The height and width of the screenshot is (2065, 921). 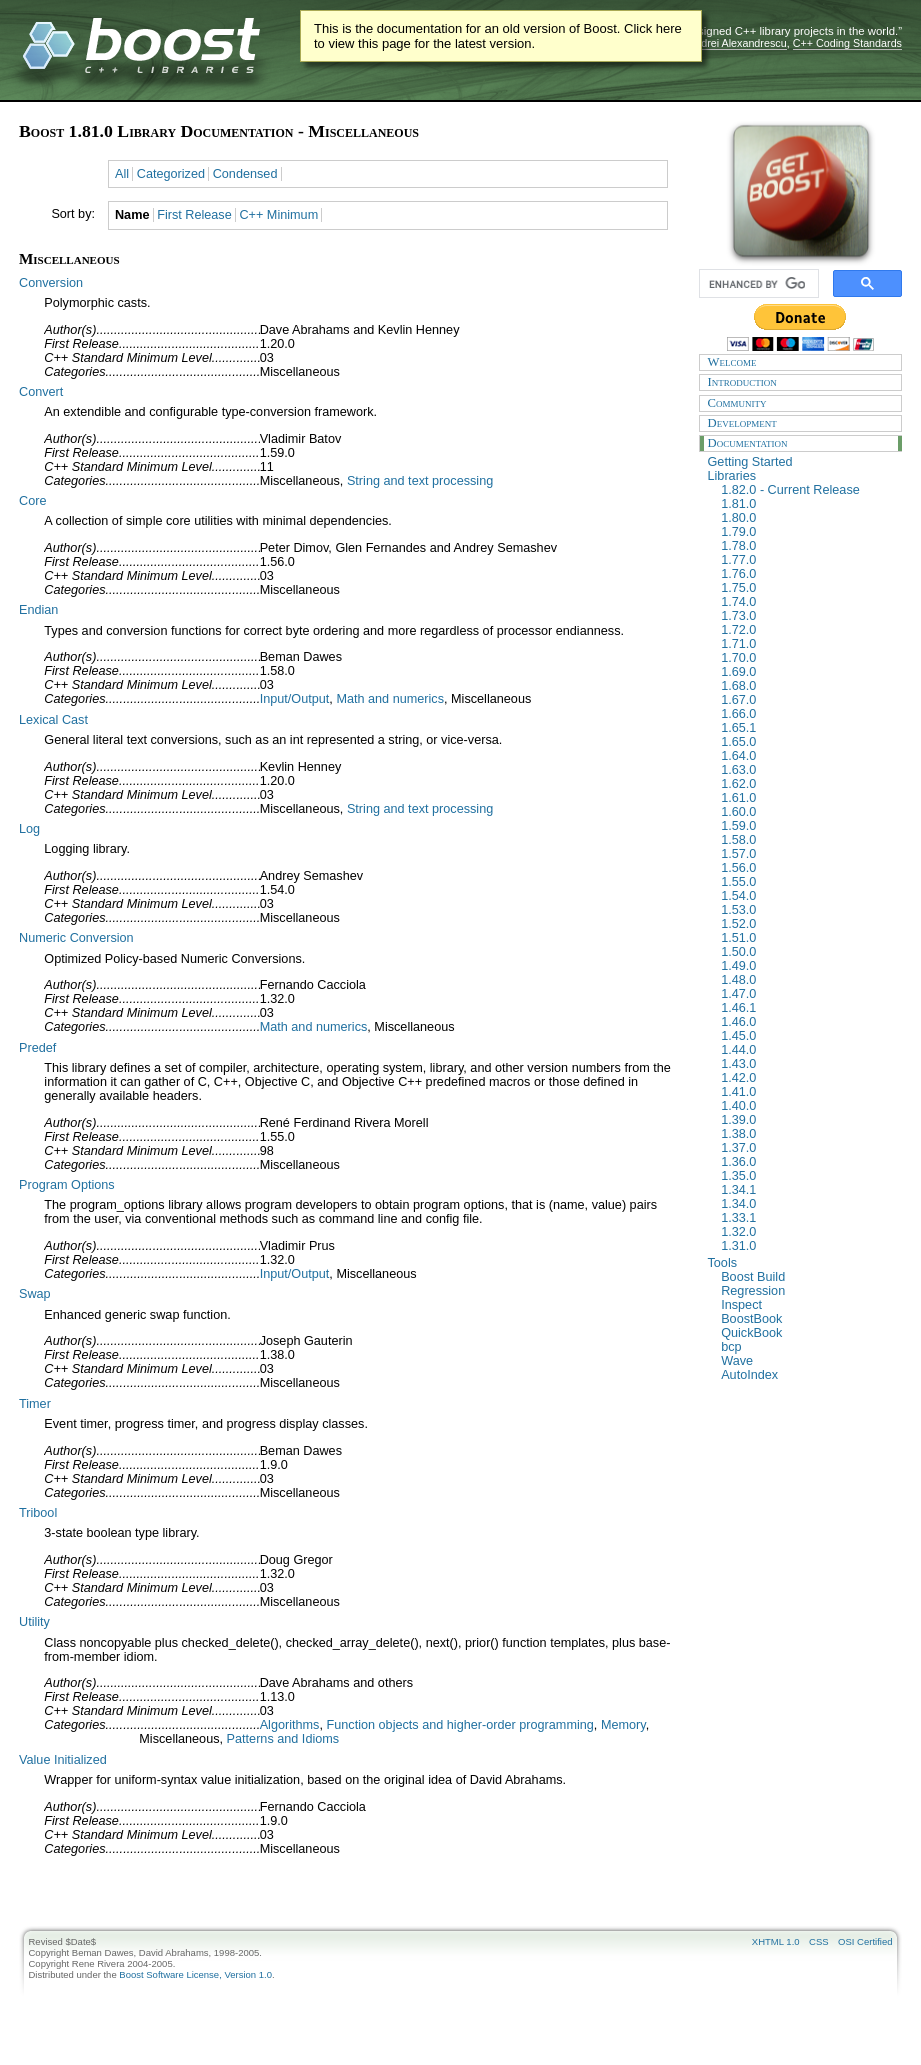 I want to click on 1.71.0, so click(x=806, y=644).